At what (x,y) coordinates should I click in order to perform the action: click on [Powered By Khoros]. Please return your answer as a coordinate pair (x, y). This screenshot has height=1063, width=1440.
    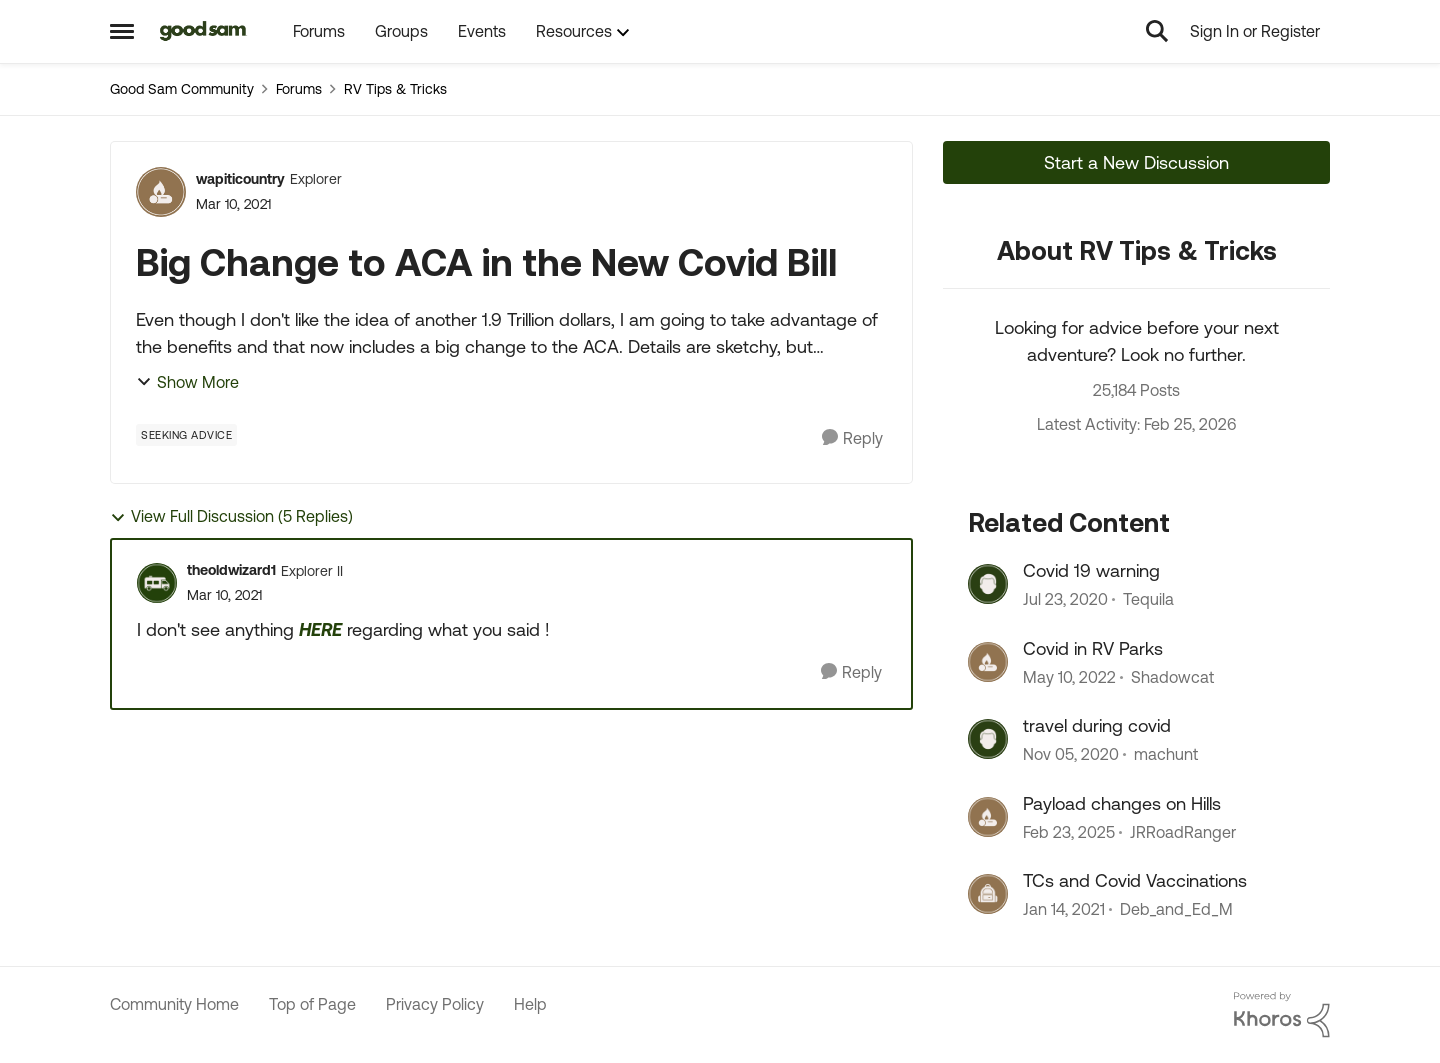
    Looking at the image, I should click on (1282, 1015).